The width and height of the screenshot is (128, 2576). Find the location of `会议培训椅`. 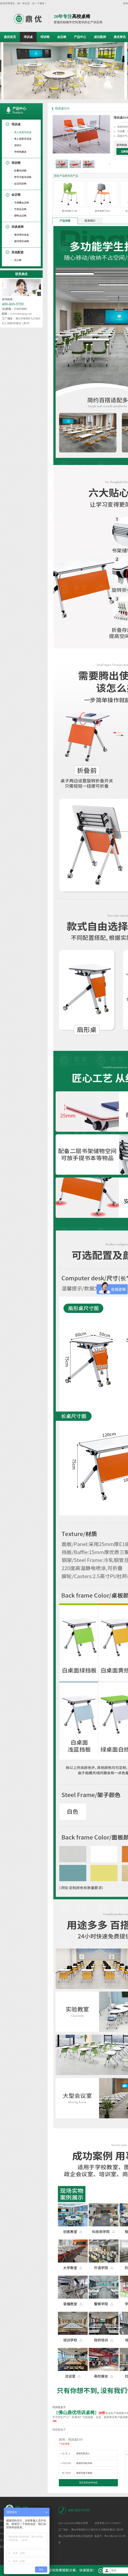

会议培训椅 is located at coordinates (20, 183).